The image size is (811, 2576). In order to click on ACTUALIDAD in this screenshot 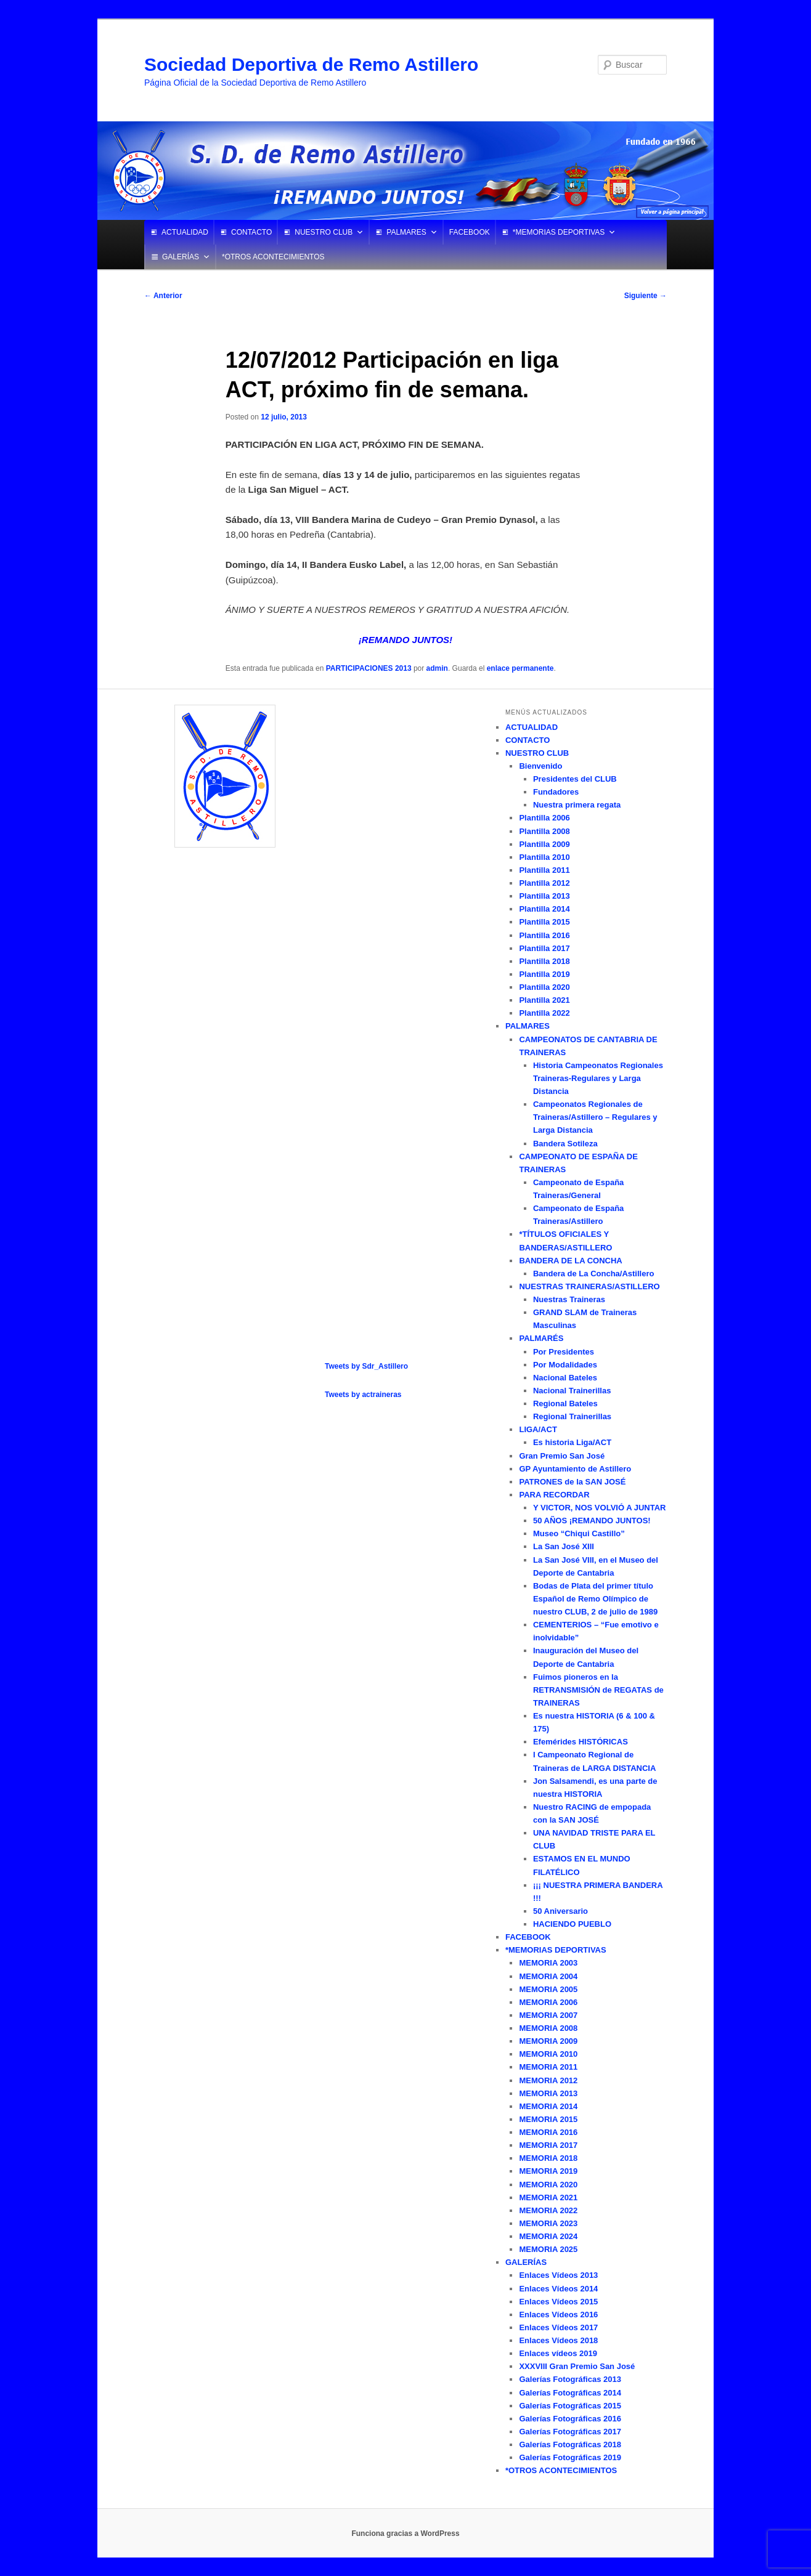, I will do `click(184, 232)`.